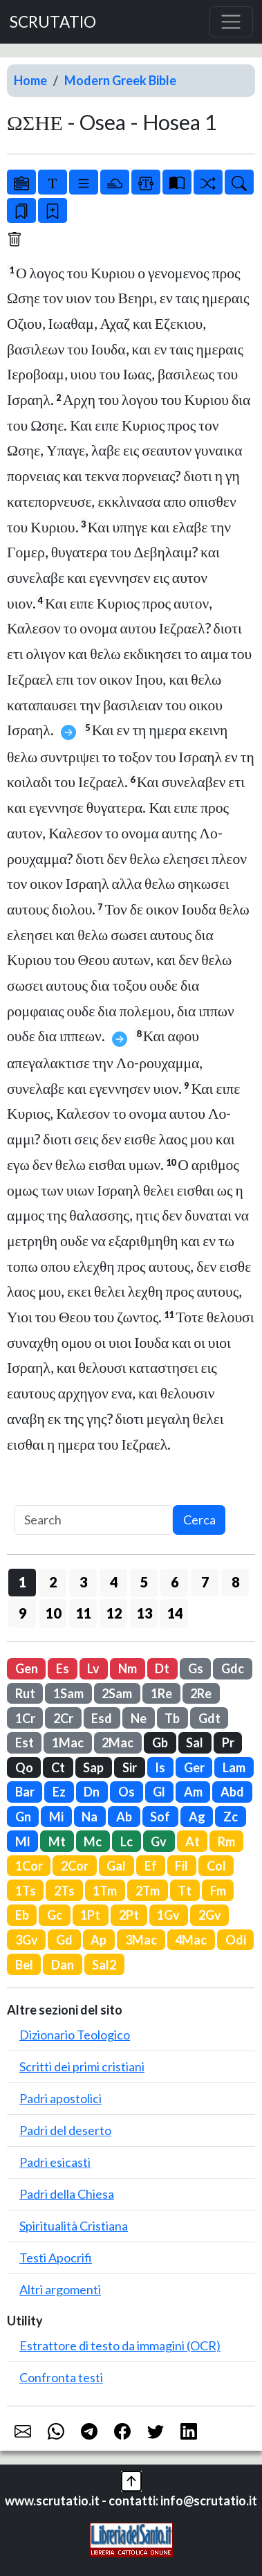 This screenshot has width=262, height=2576. I want to click on 2Pt [button], so click(129, 1914).